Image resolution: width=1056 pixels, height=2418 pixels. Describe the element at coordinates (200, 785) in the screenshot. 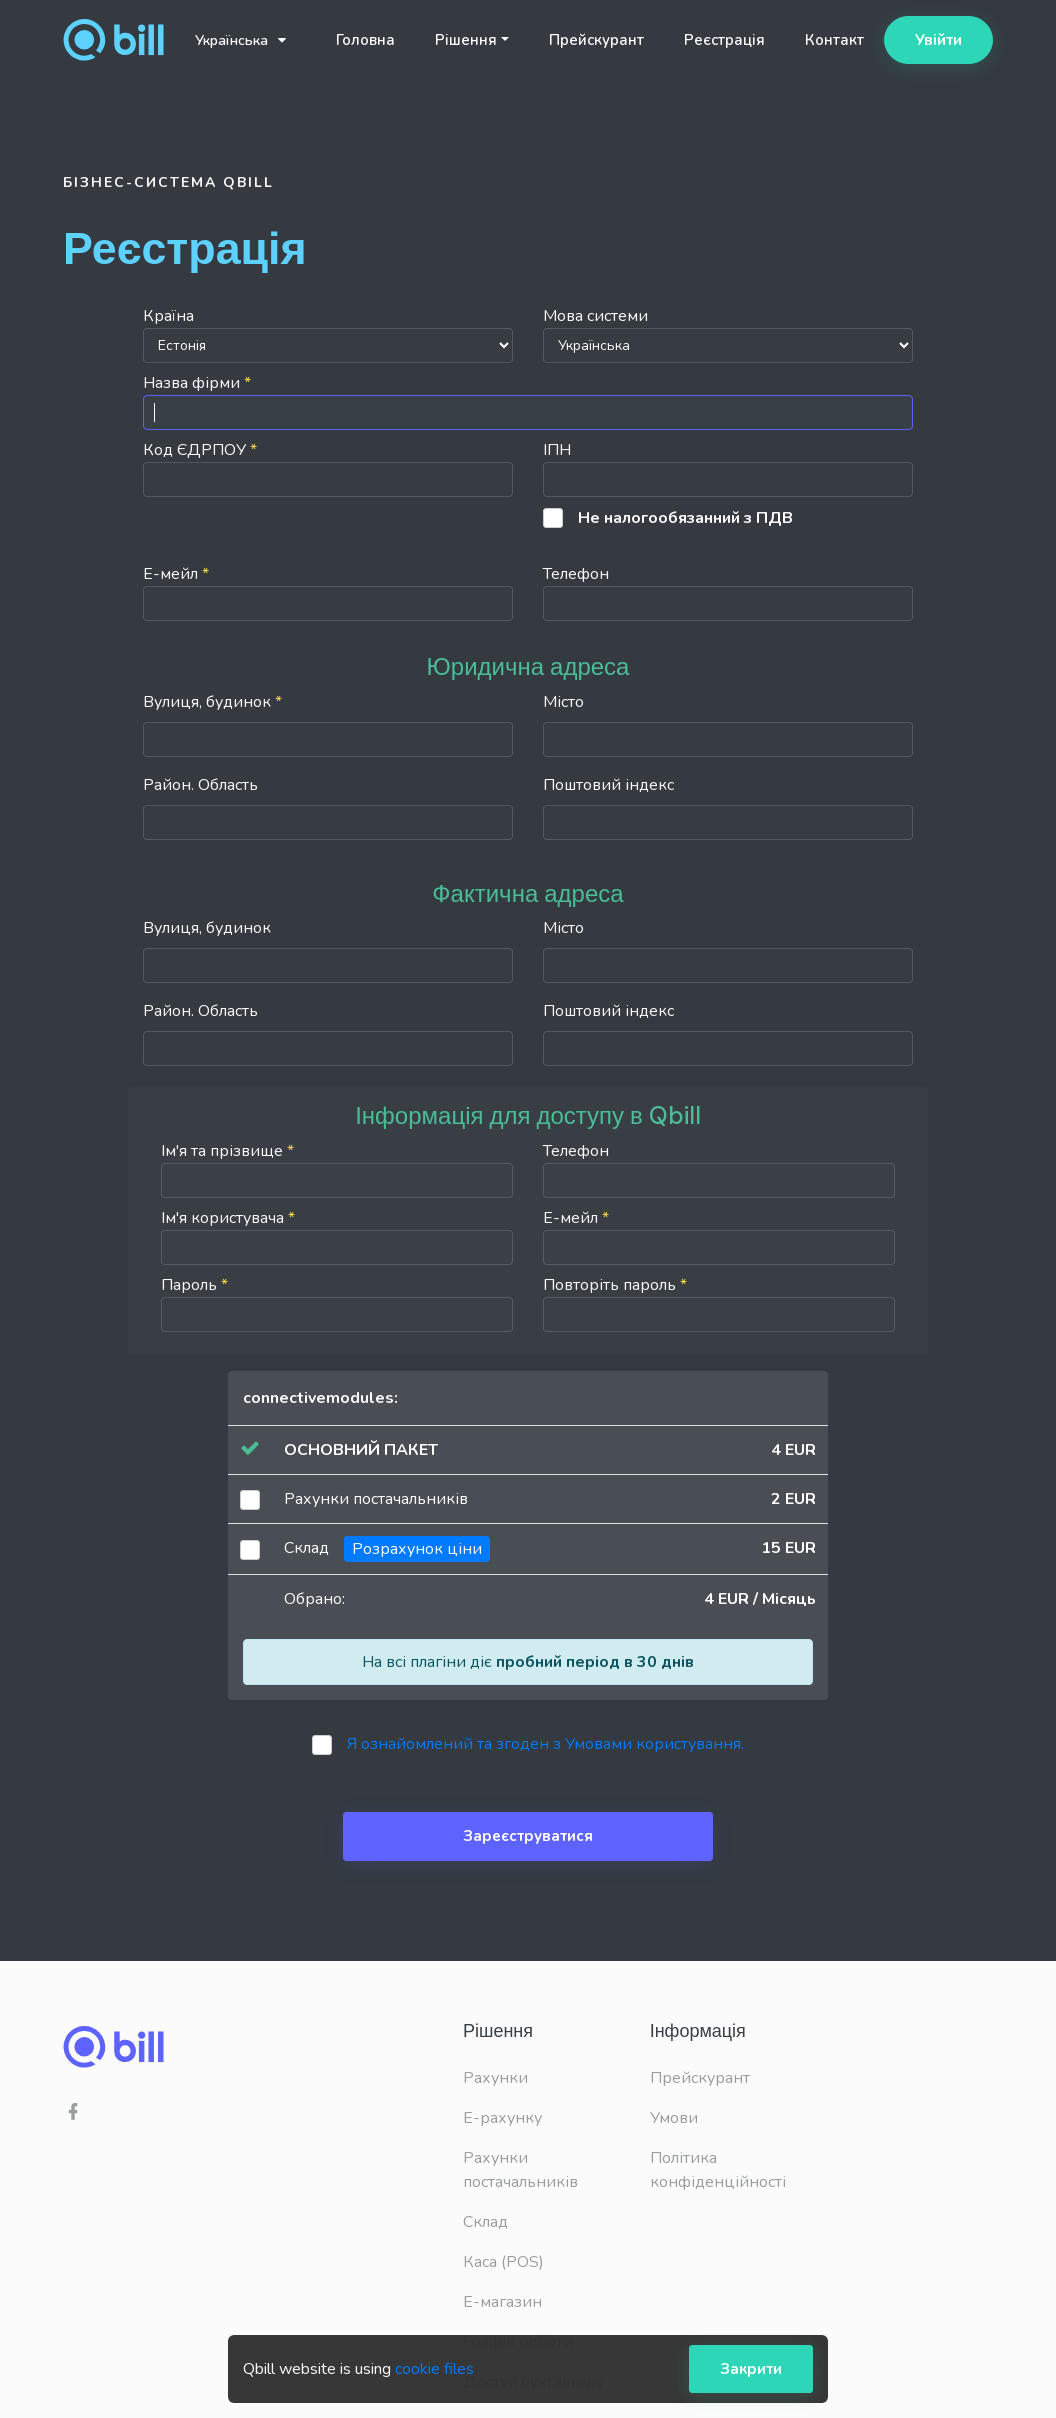

I see `Район. Область` at that location.